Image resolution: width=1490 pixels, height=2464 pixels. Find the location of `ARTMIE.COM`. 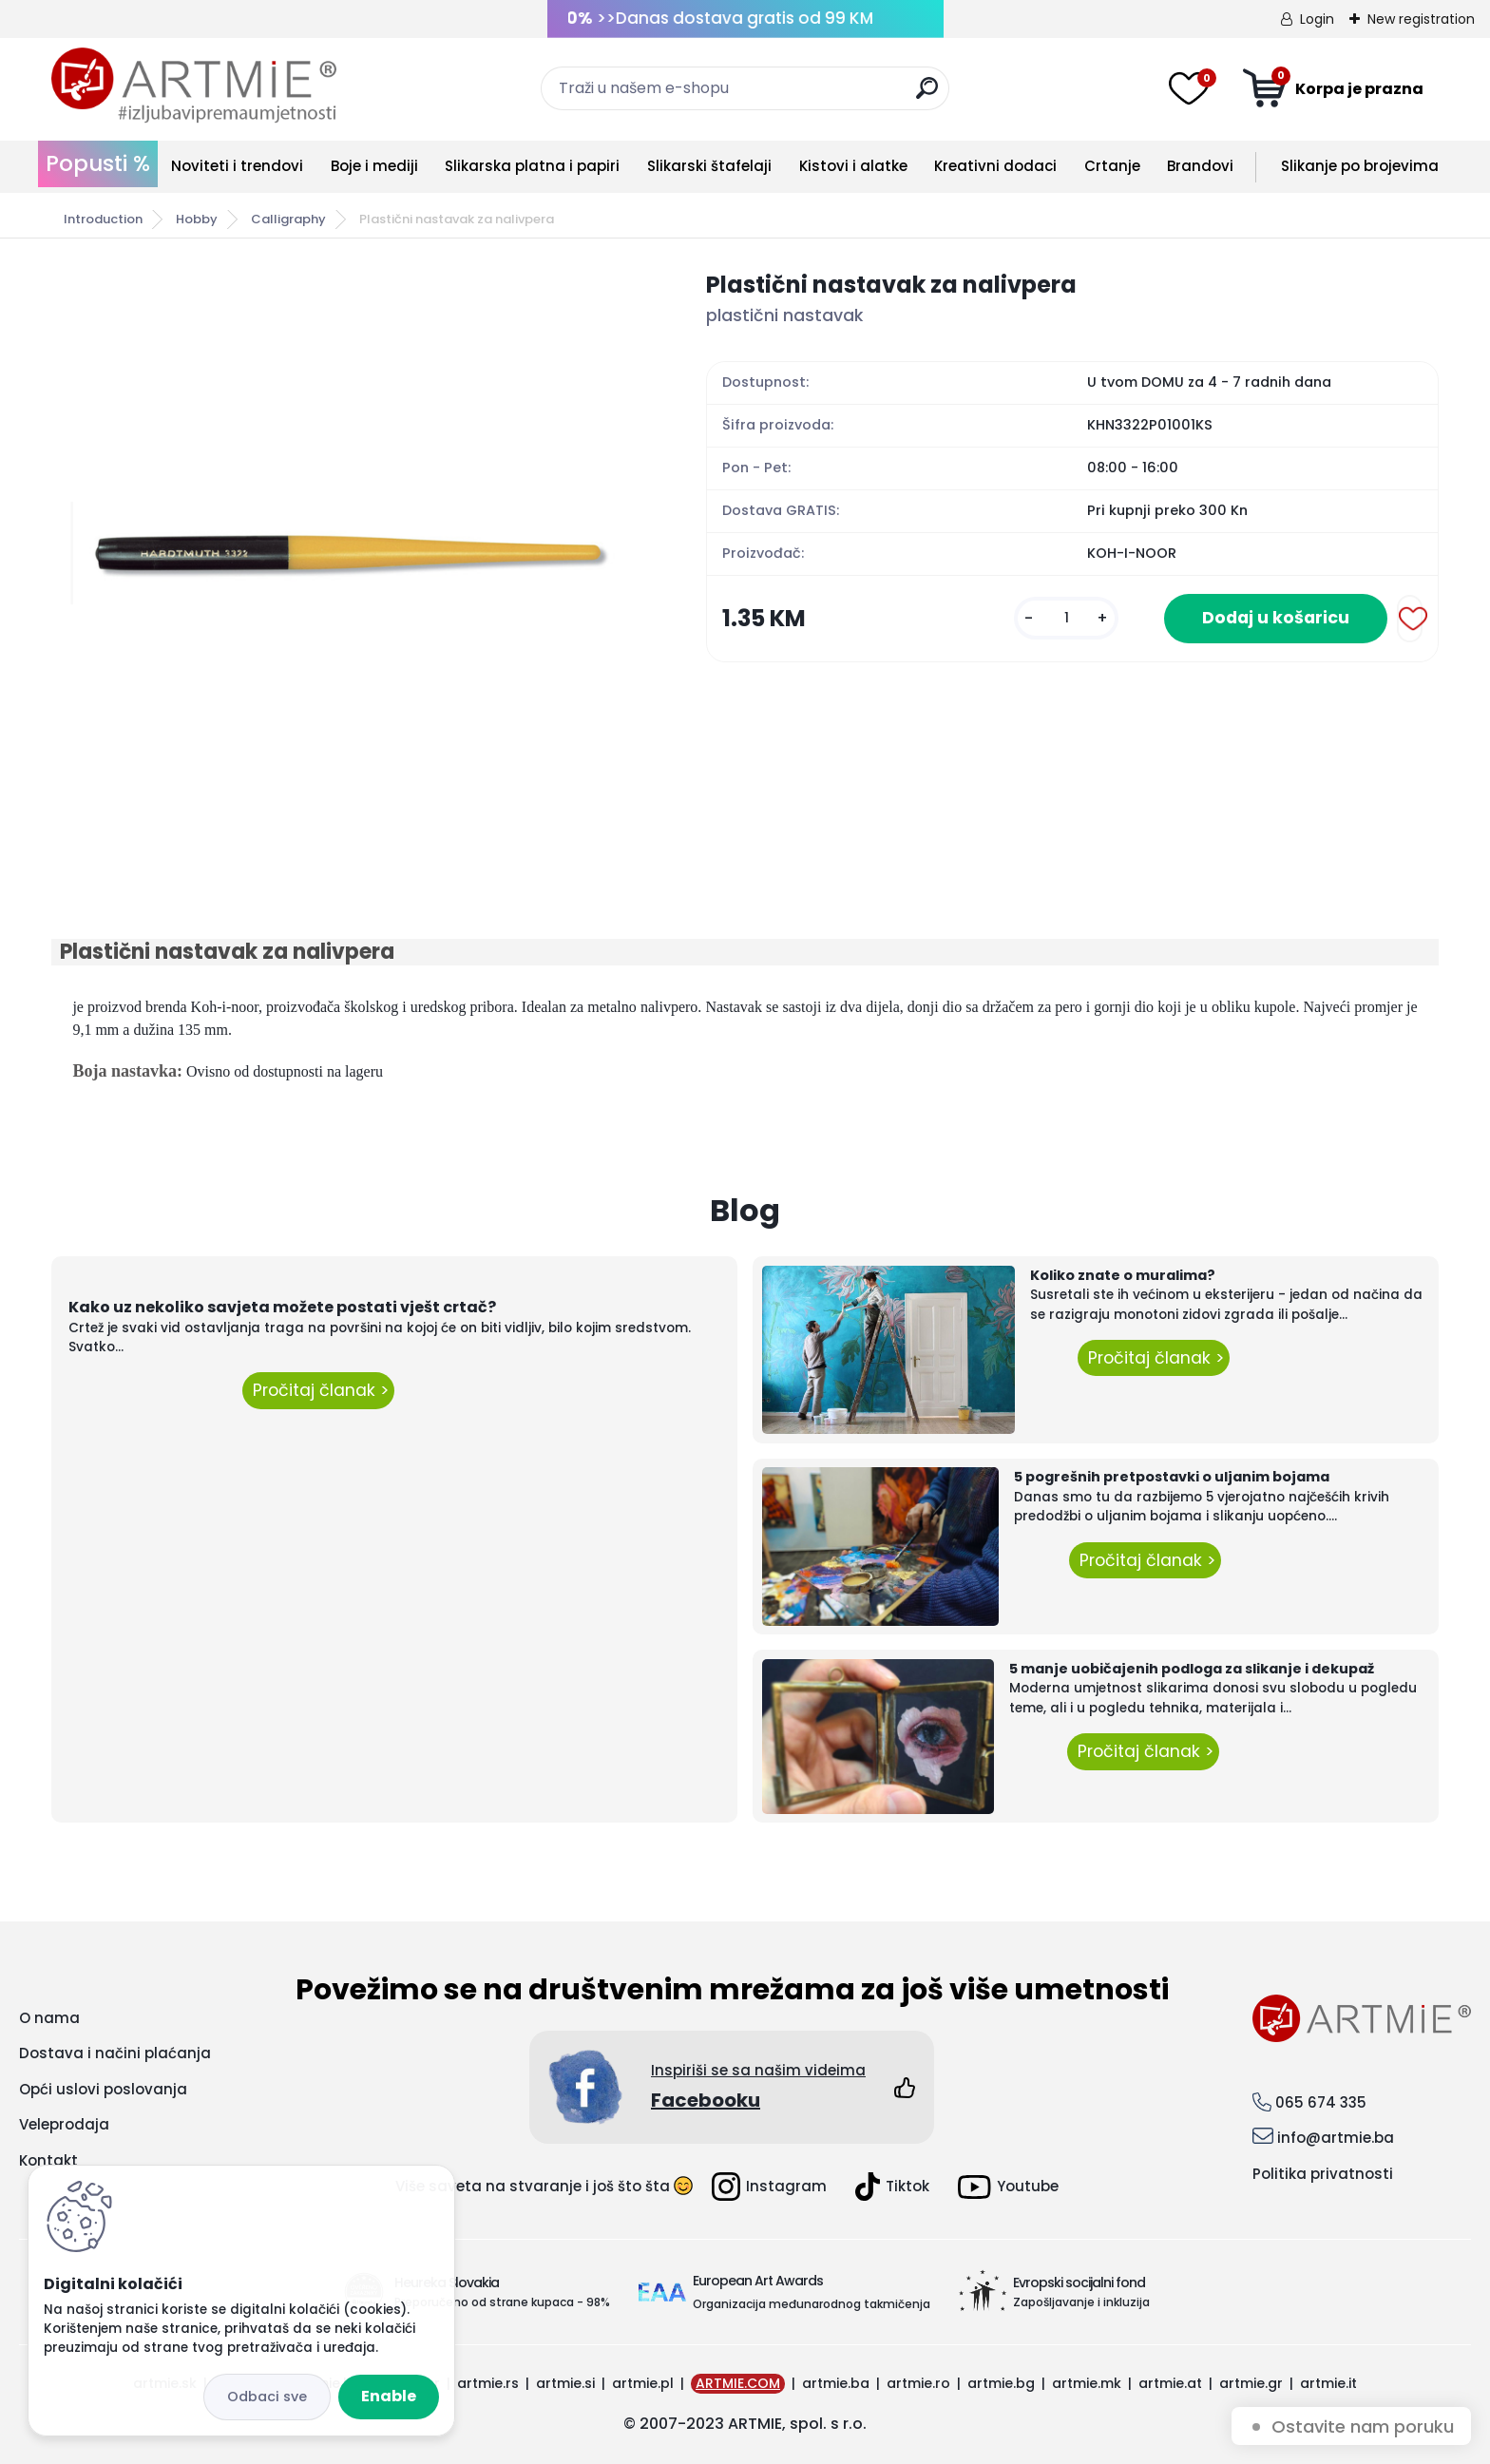

ARTMIE.COM is located at coordinates (738, 2383).